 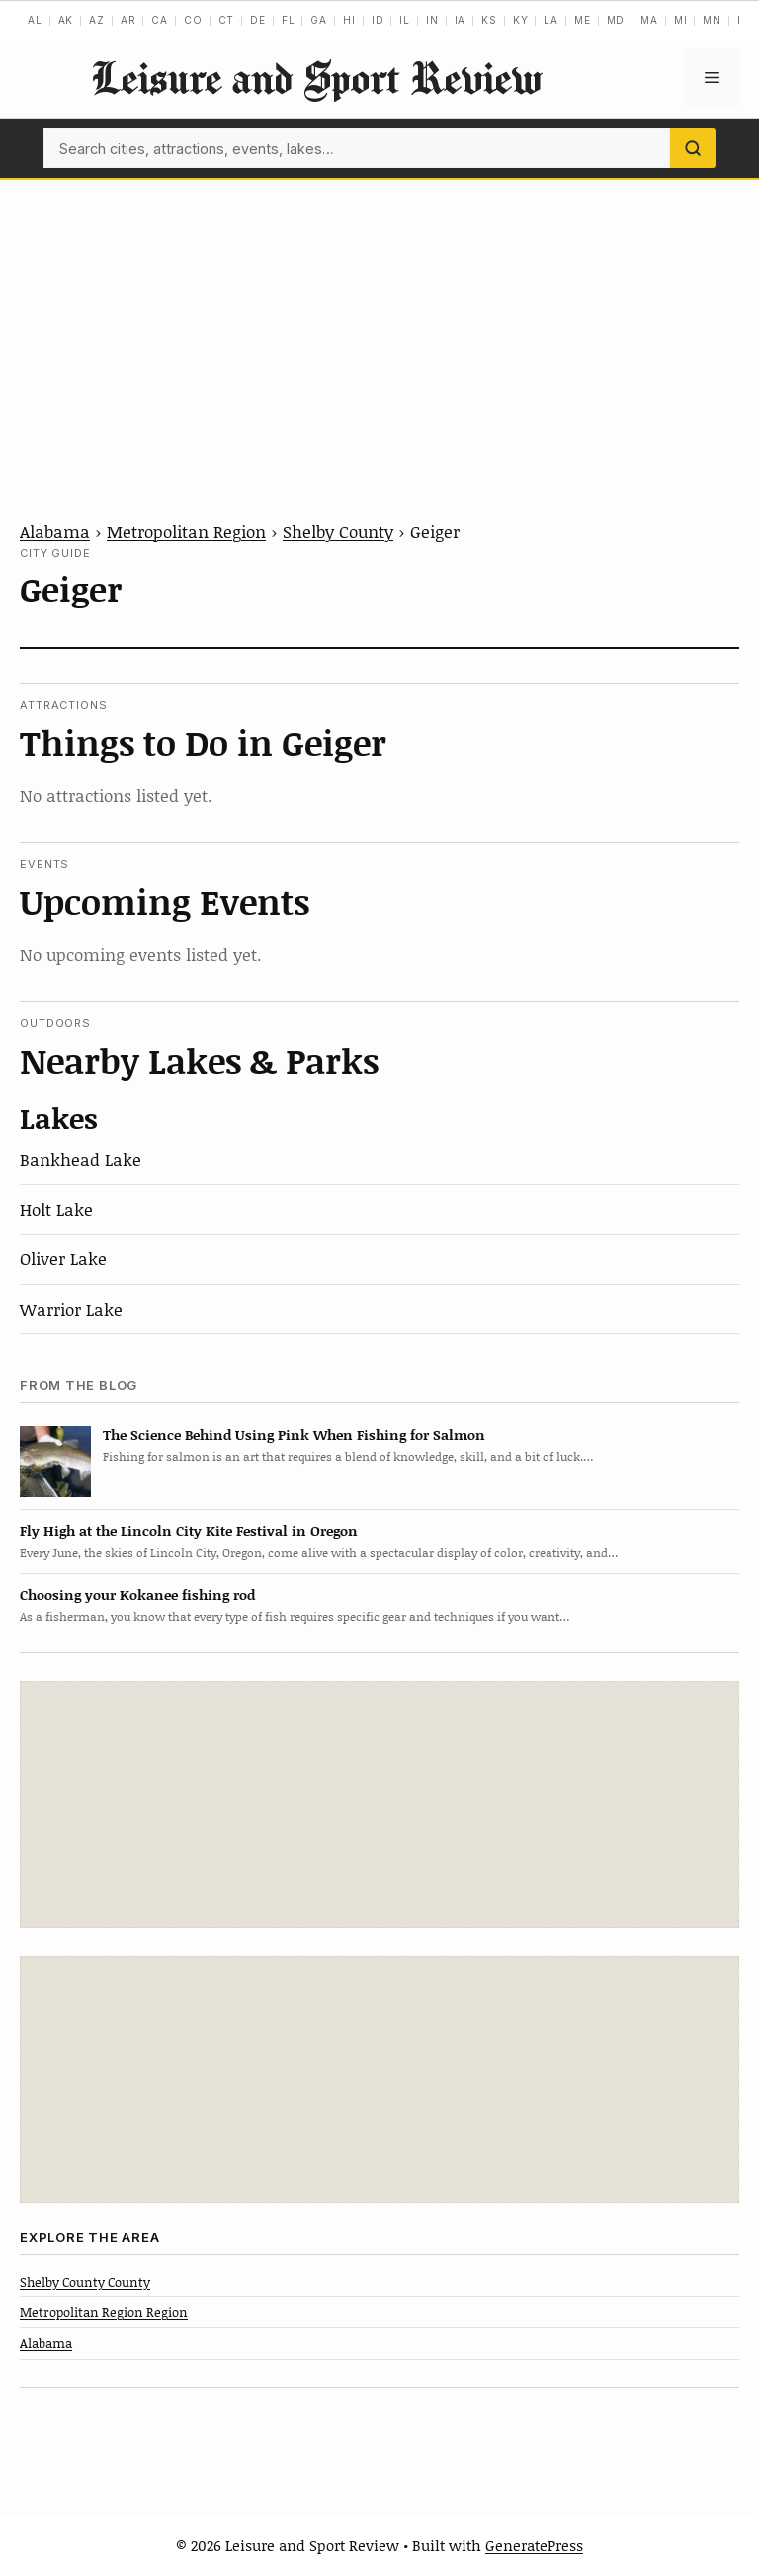 What do you see at coordinates (66, 20) in the screenshot?
I see `AK` at bounding box center [66, 20].